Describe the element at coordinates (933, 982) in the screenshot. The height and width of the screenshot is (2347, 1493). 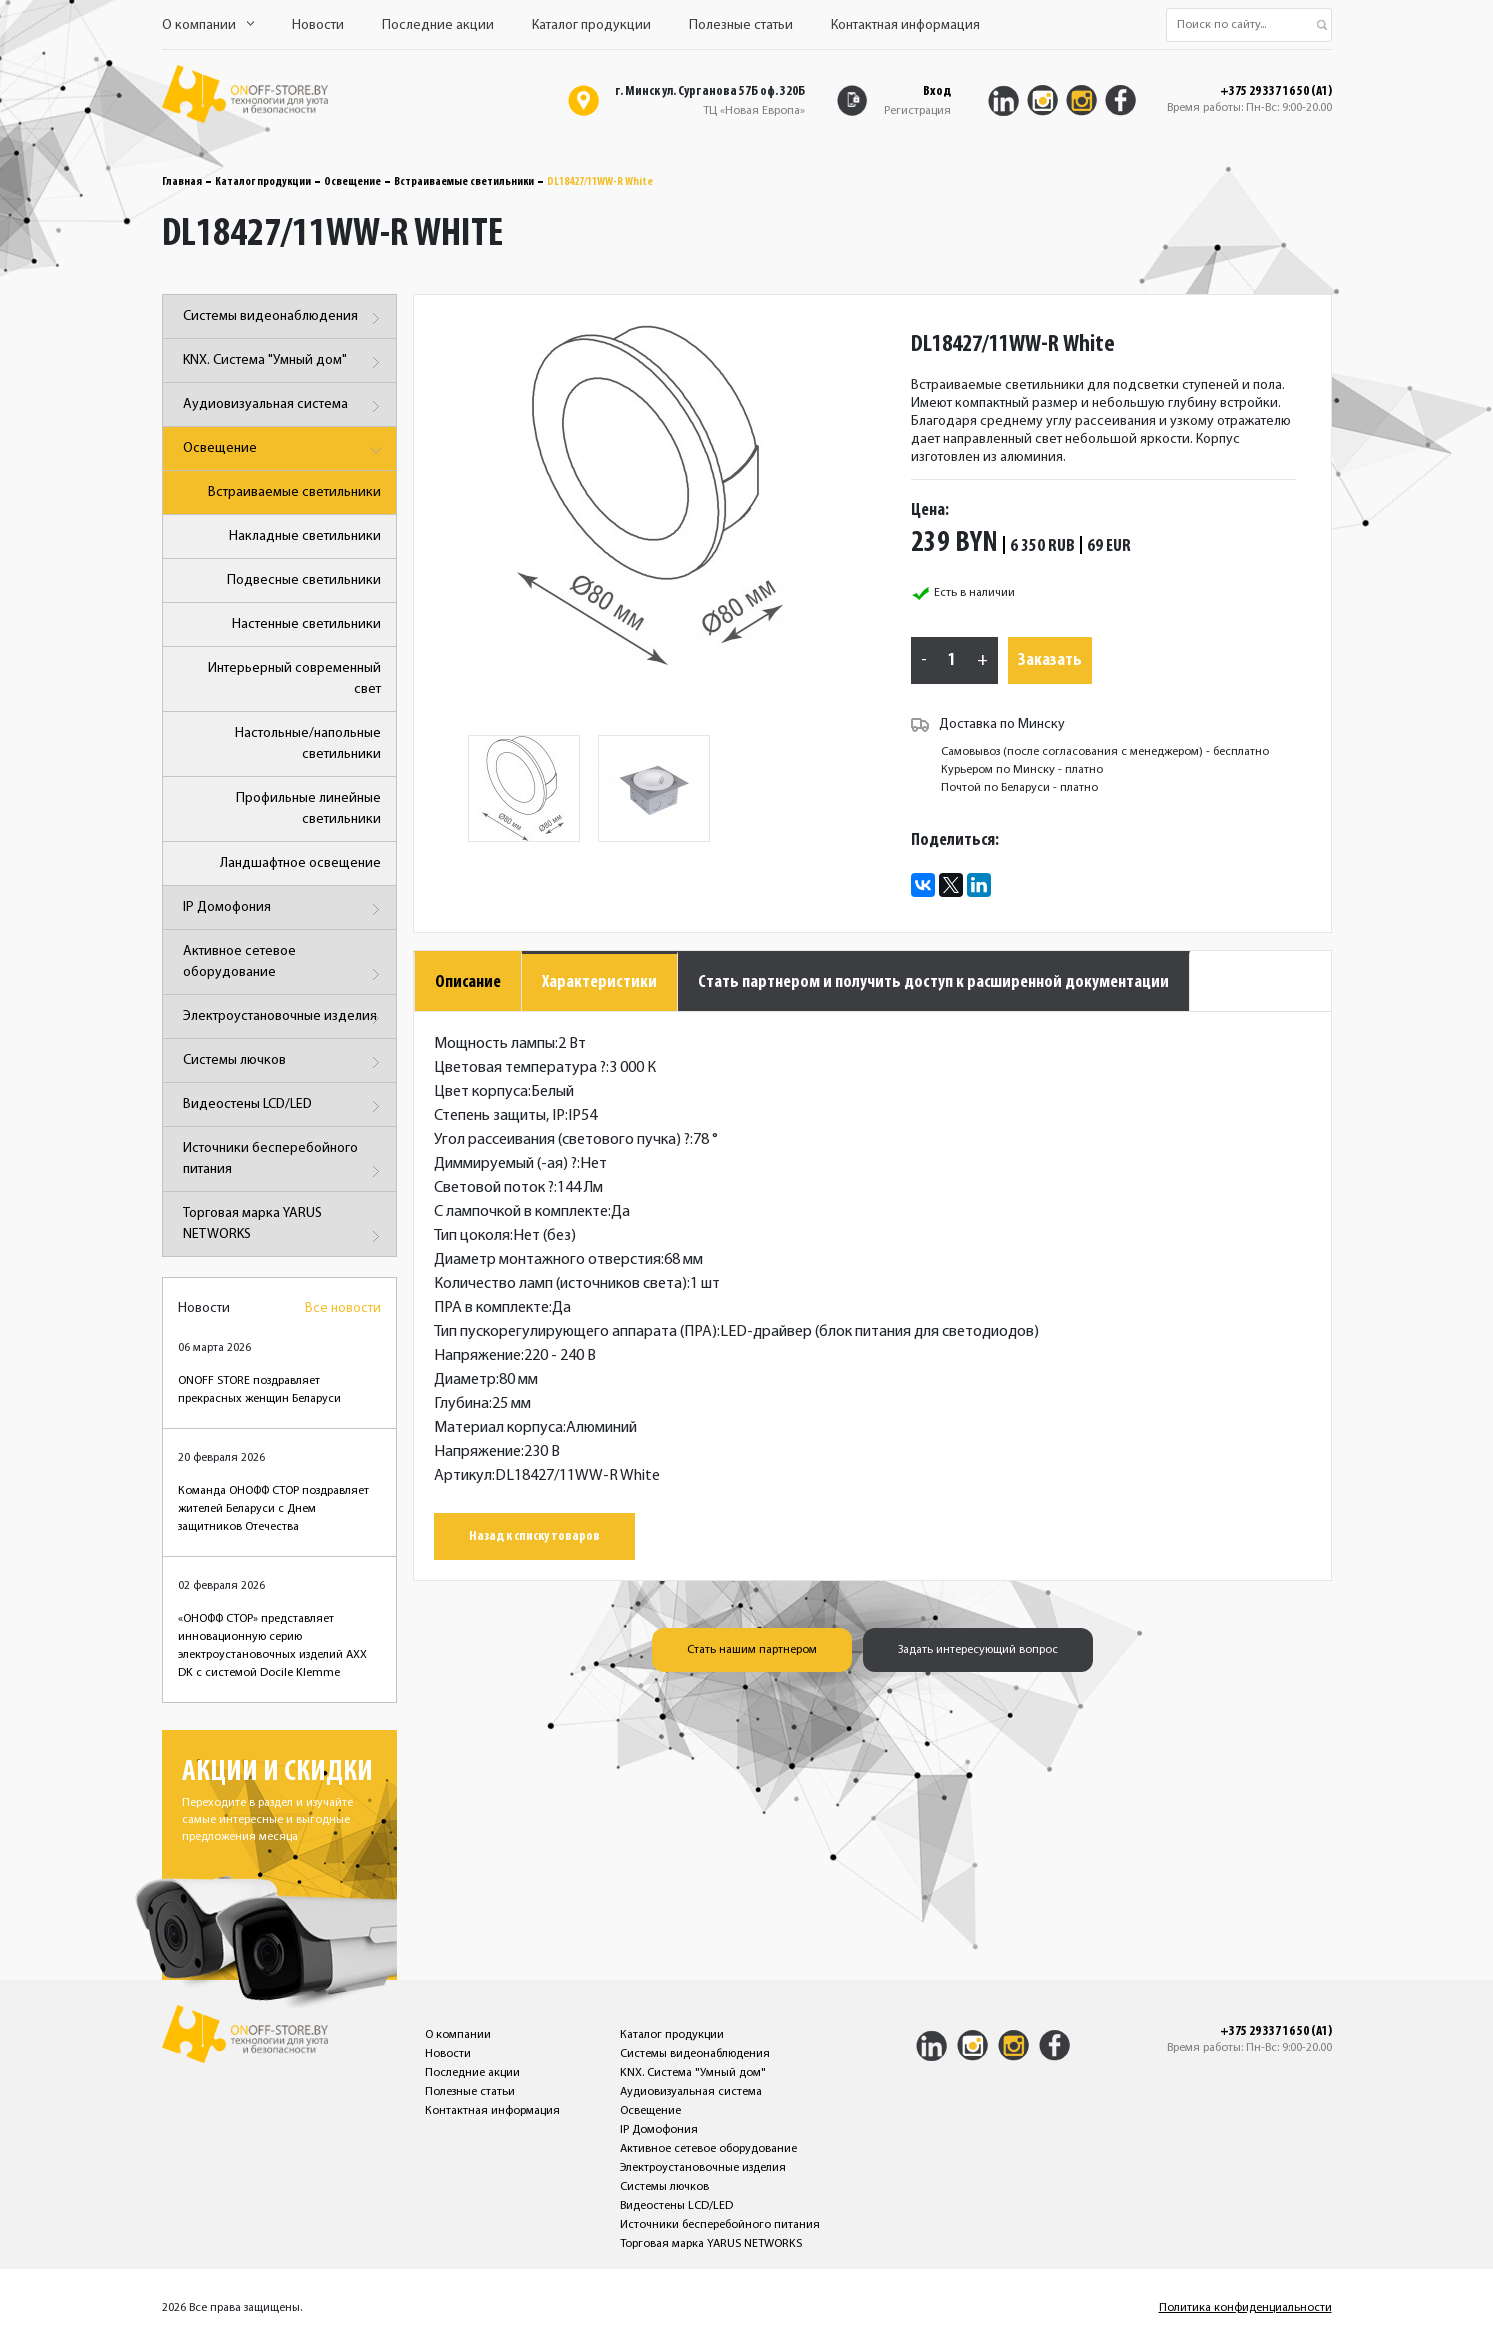
I see `Стать партнером и получить доступ к расширенной документации [tab]` at that location.